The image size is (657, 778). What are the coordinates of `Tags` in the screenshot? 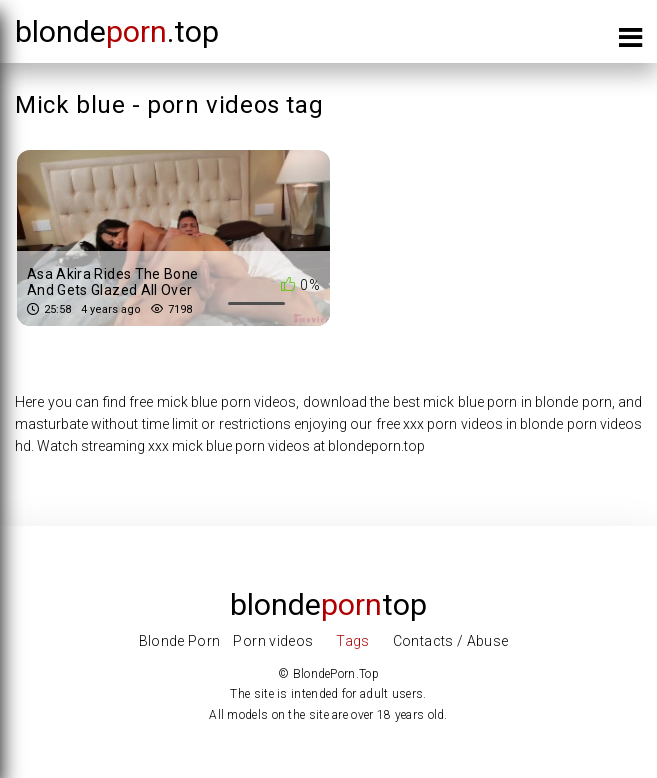 It's located at (352, 641).